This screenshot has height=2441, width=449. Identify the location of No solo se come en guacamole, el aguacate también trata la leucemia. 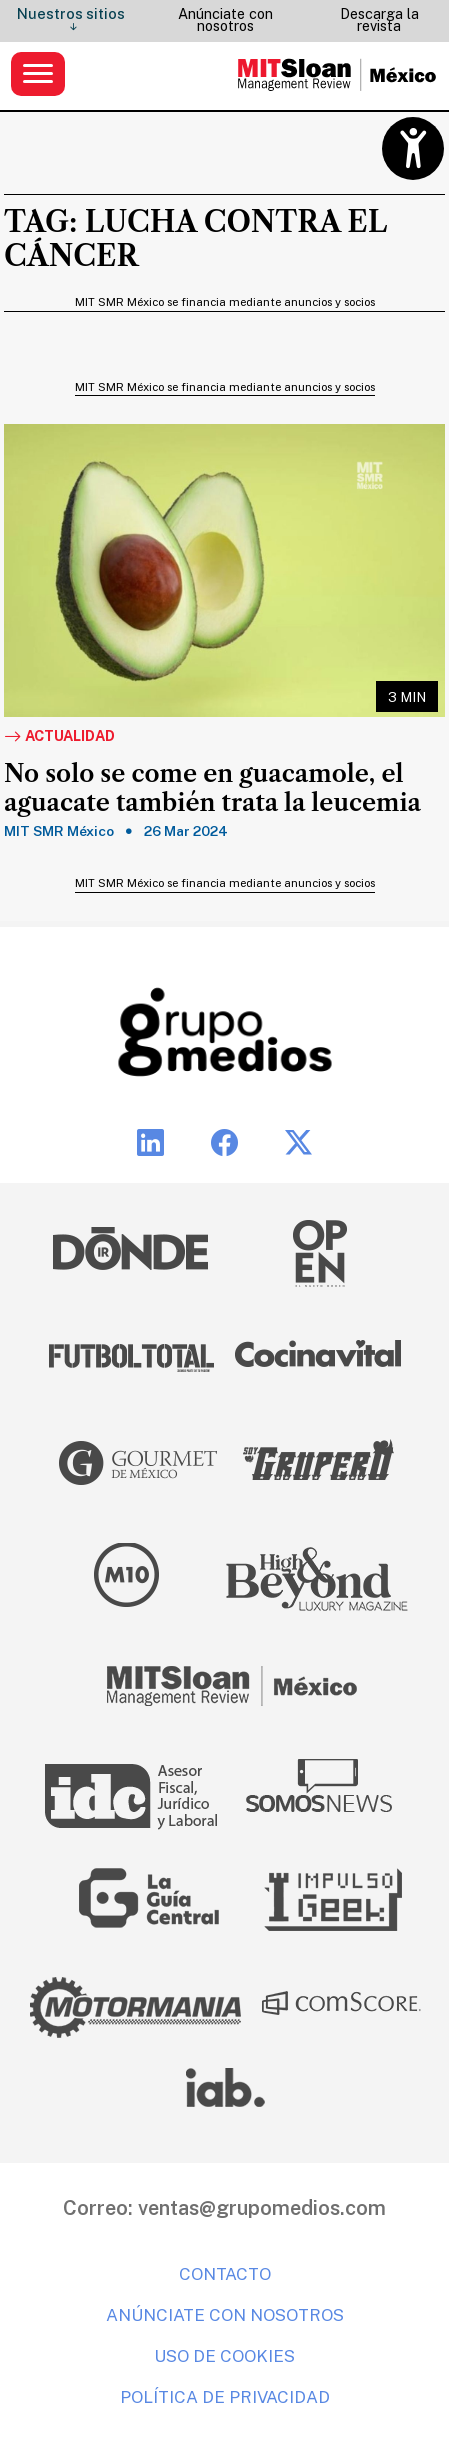
(212, 788).